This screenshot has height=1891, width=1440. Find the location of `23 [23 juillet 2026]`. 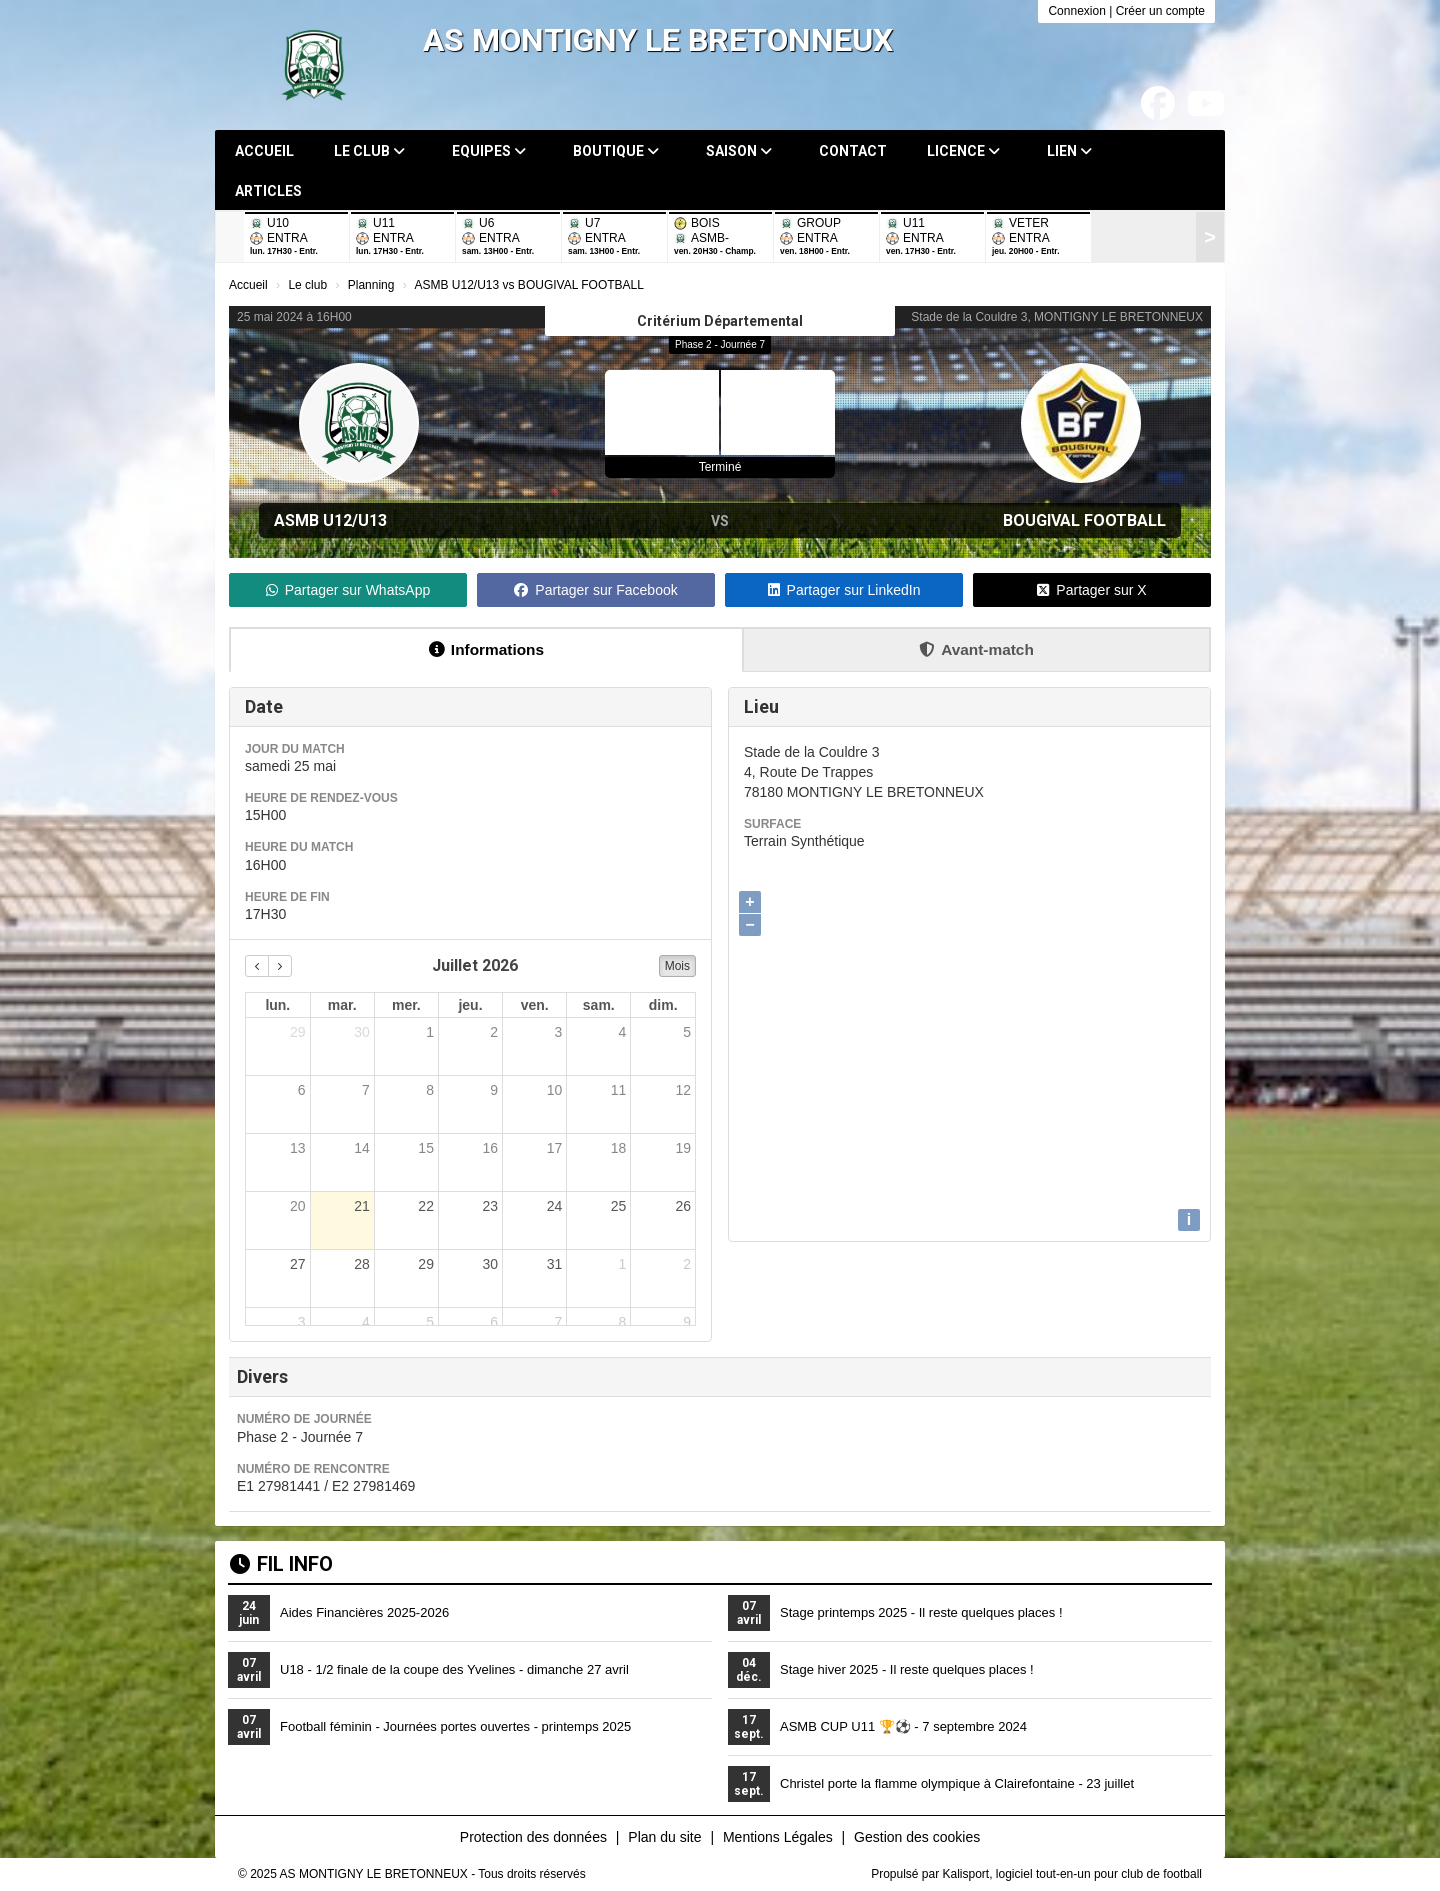

23 [23 juillet 2026] is located at coordinates (490, 1206).